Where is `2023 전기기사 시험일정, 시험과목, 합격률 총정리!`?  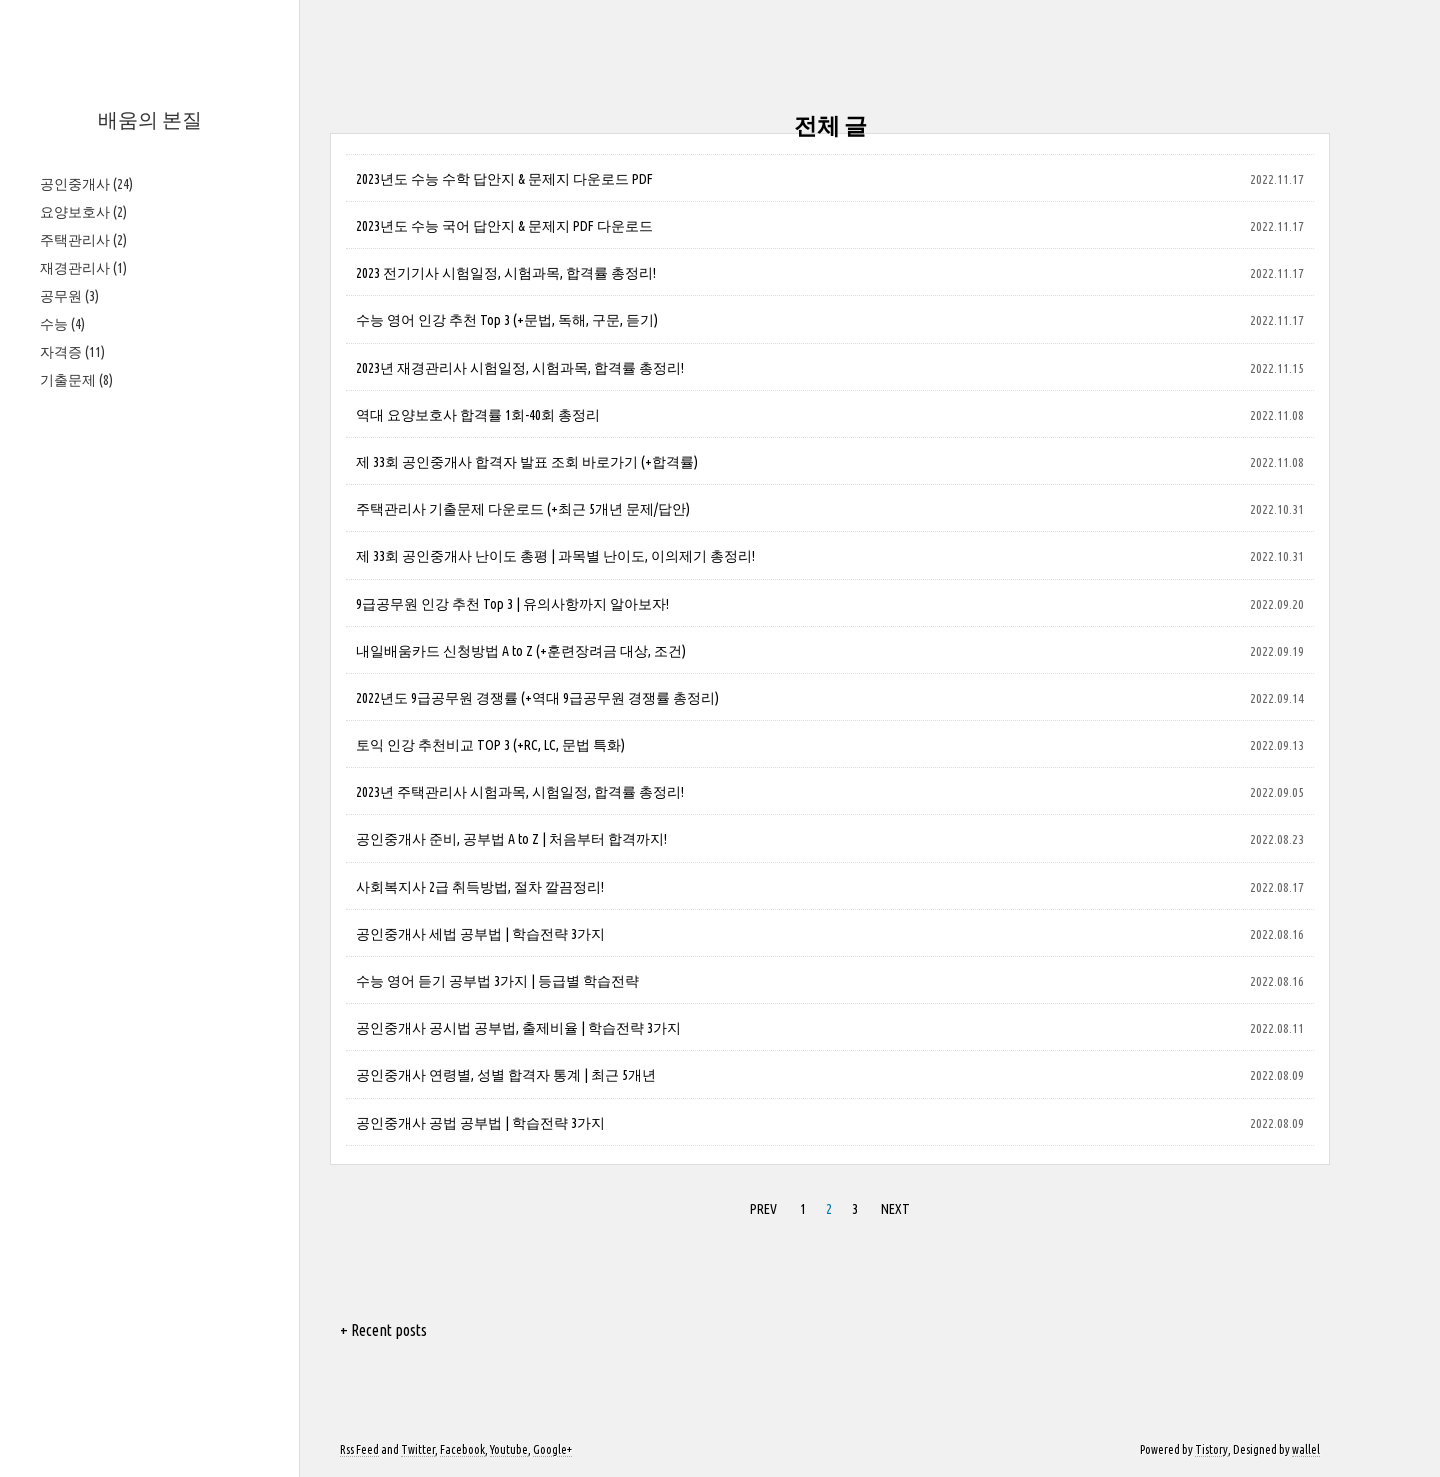
2023 전기기사 시험일정, 시험과목, 합격률 총정리! is located at coordinates (506, 273).